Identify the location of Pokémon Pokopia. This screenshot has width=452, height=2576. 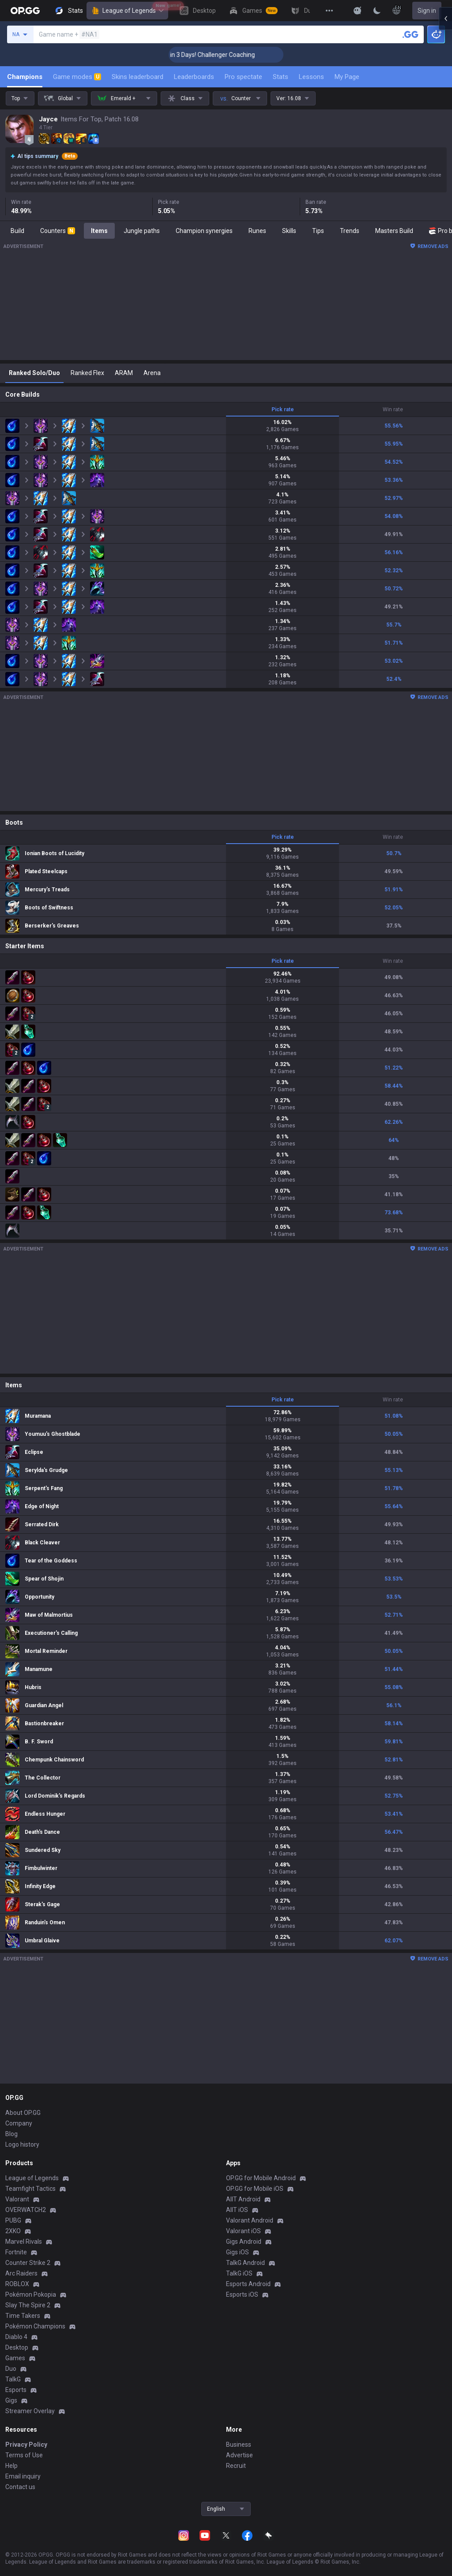
(30, 2294).